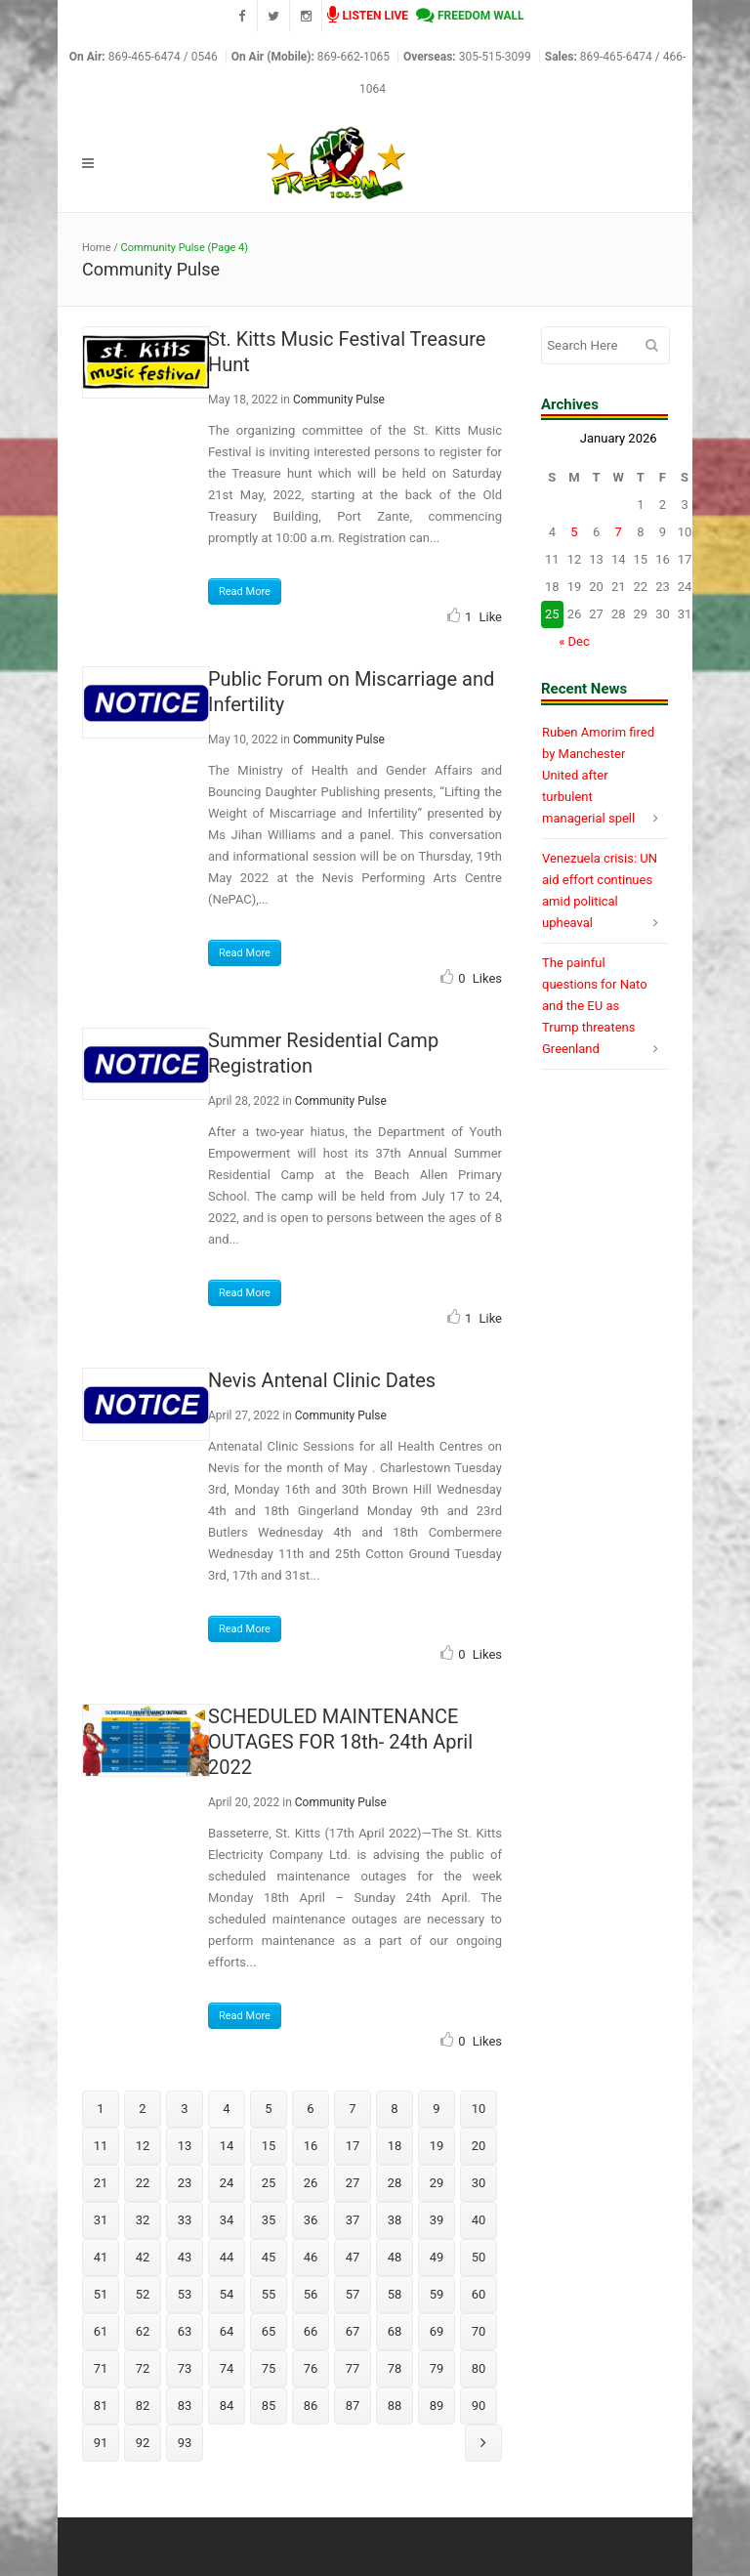 Image resolution: width=750 pixels, height=2576 pixels. I want to click on 49, so click(437, 2257).